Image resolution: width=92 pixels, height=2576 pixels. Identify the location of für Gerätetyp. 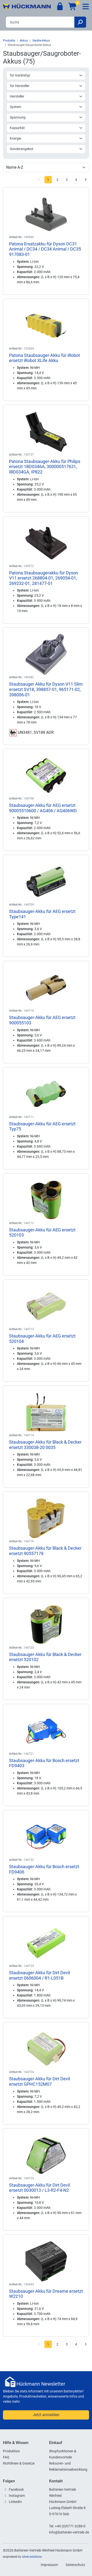
(46, 75).